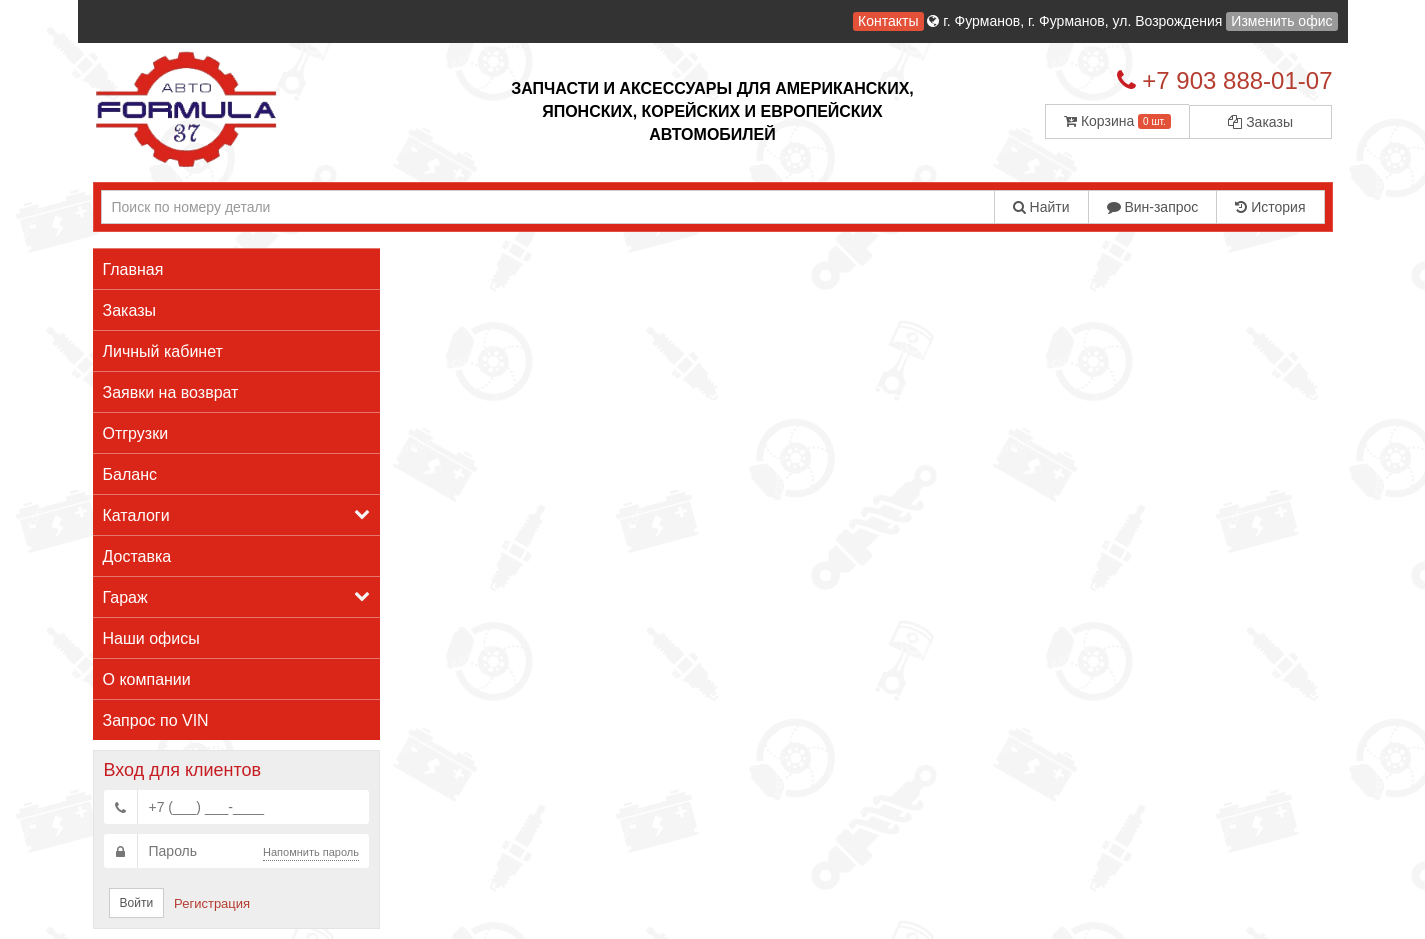 Image resolution: width=1425 pixels, height=939 pixels. I want to click on Вин-запрос, so click(1153, 207).